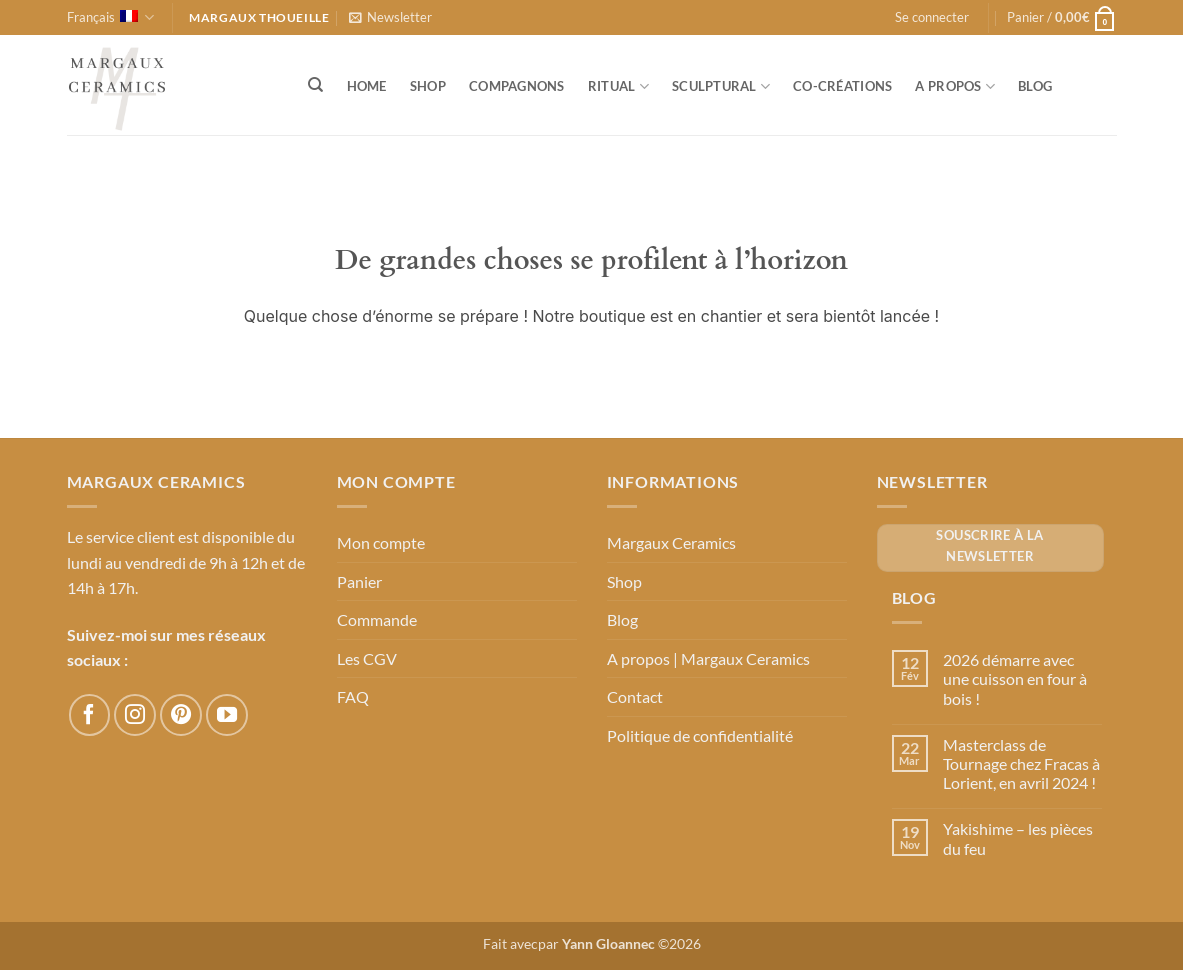 The width and height of the screenshot is (1183, 970). What do you see at coordinates (955, 86) in the screenshot?
I see `A propos` at bounding box center [955, 86].